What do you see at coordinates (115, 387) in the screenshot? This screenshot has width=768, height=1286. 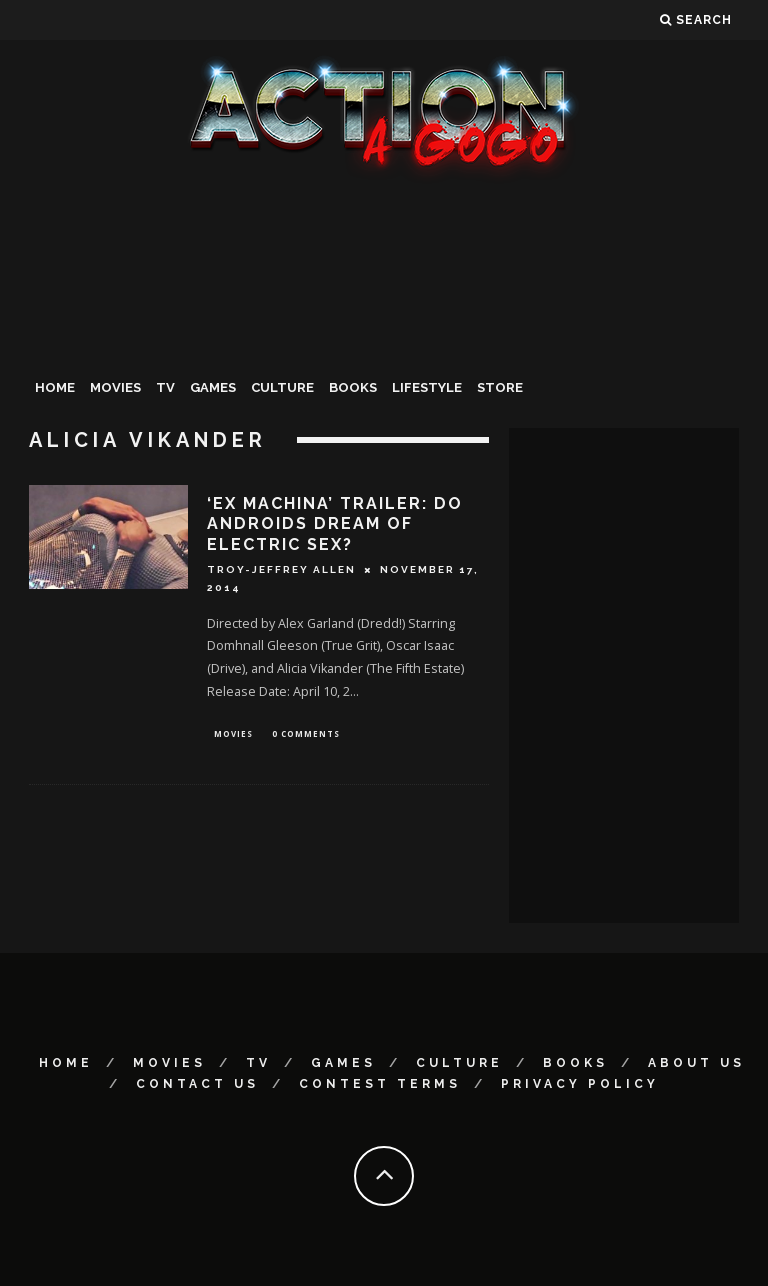 I see `Movies` at bounding box center [115, 387].